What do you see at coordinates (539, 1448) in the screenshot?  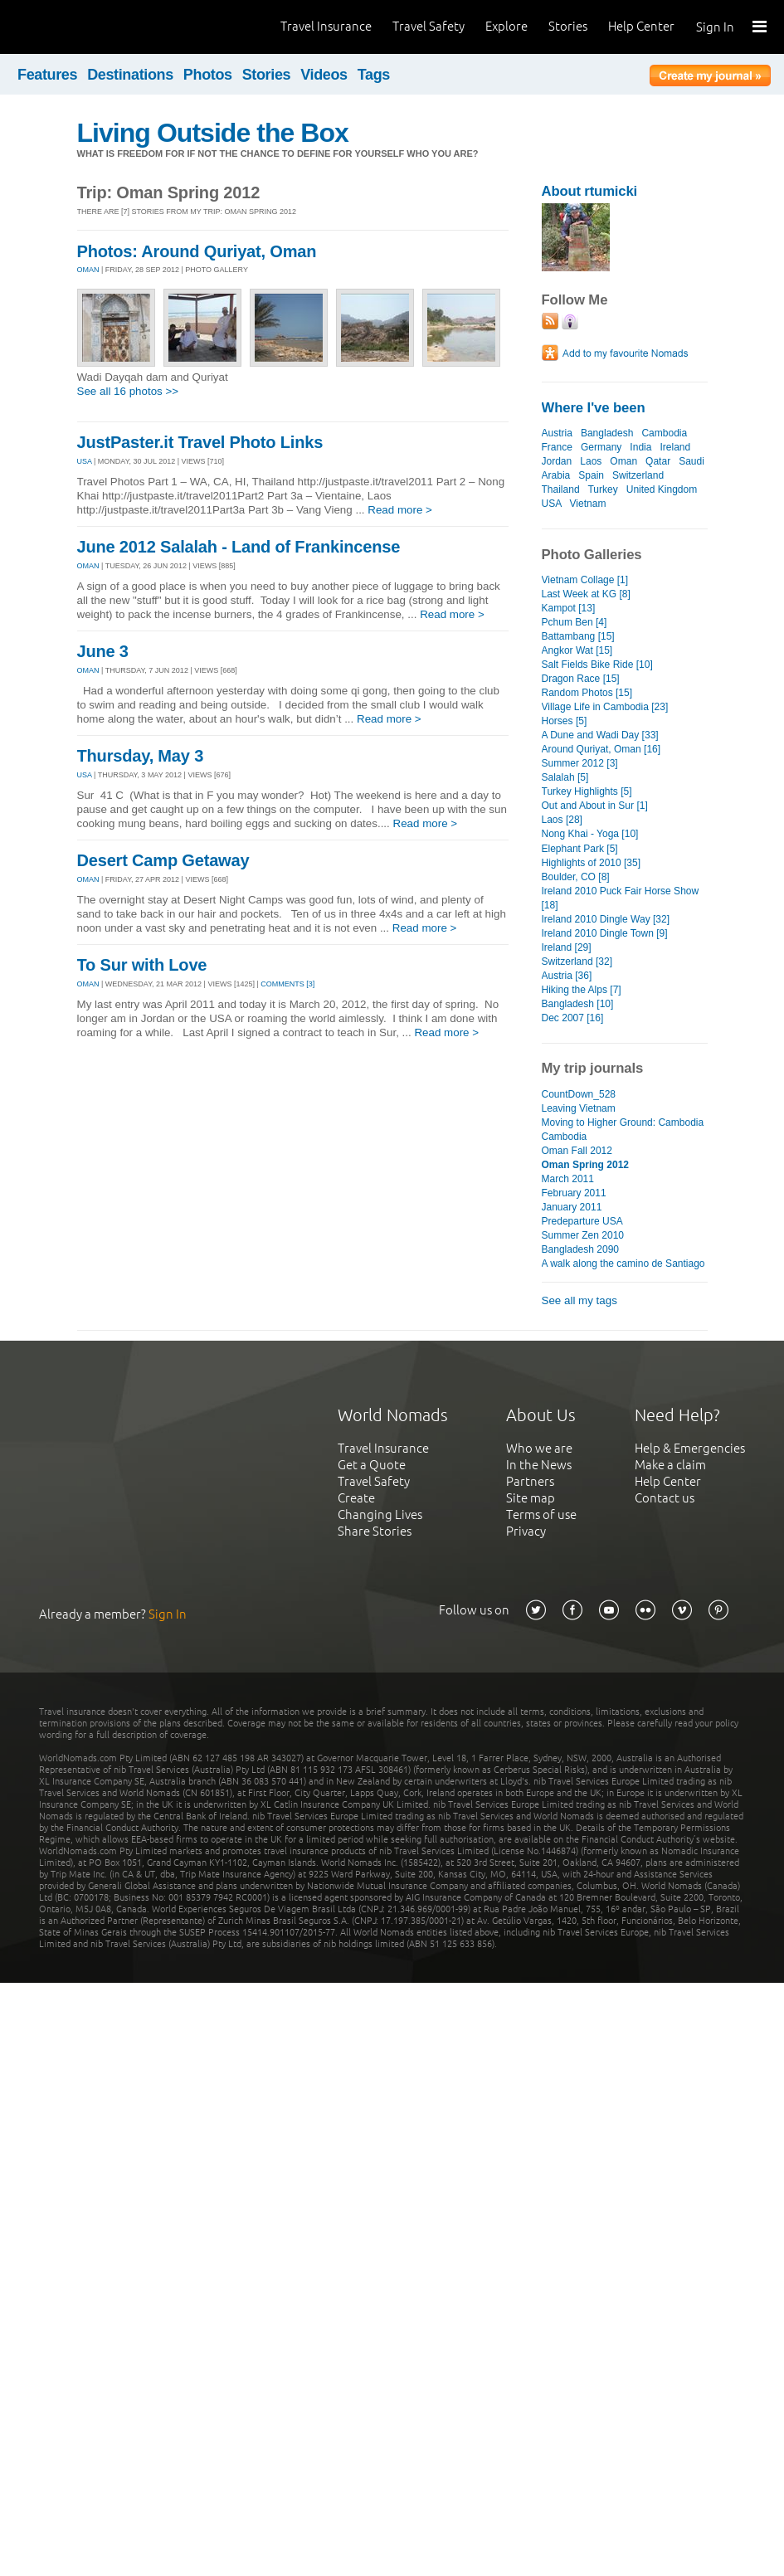 I see `Who we are` at bounding box center [539, 1448].